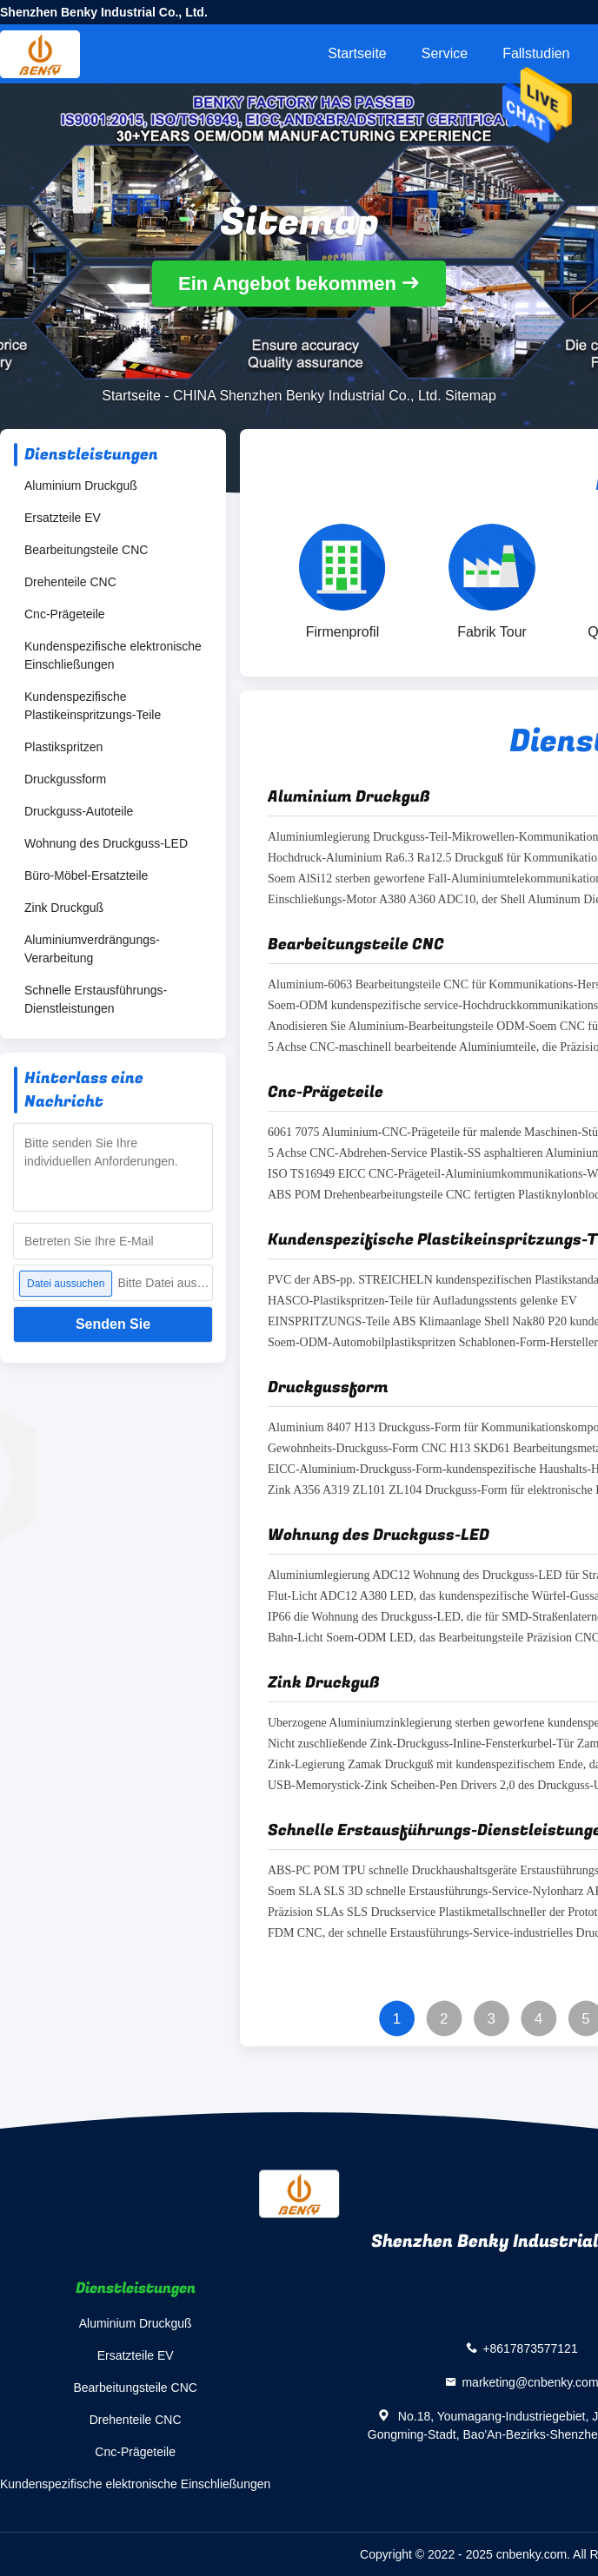 This screenshot has height=2576, width=598. I want to click on Plastikspritzen, so click(63, 747).